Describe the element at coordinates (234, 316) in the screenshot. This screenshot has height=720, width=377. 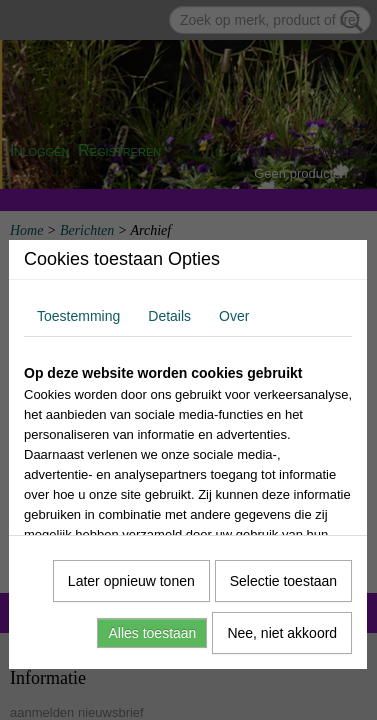
I see `Over` at that location.